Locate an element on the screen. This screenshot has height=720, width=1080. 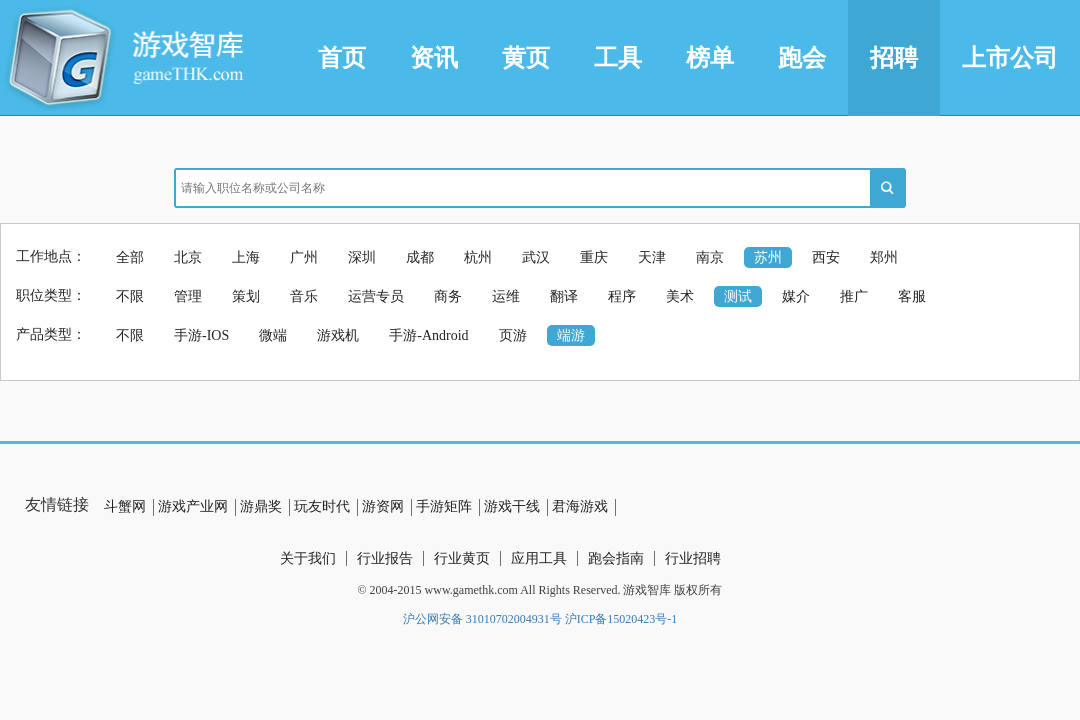
斗蟹网 is located at coordinates (125, 506).